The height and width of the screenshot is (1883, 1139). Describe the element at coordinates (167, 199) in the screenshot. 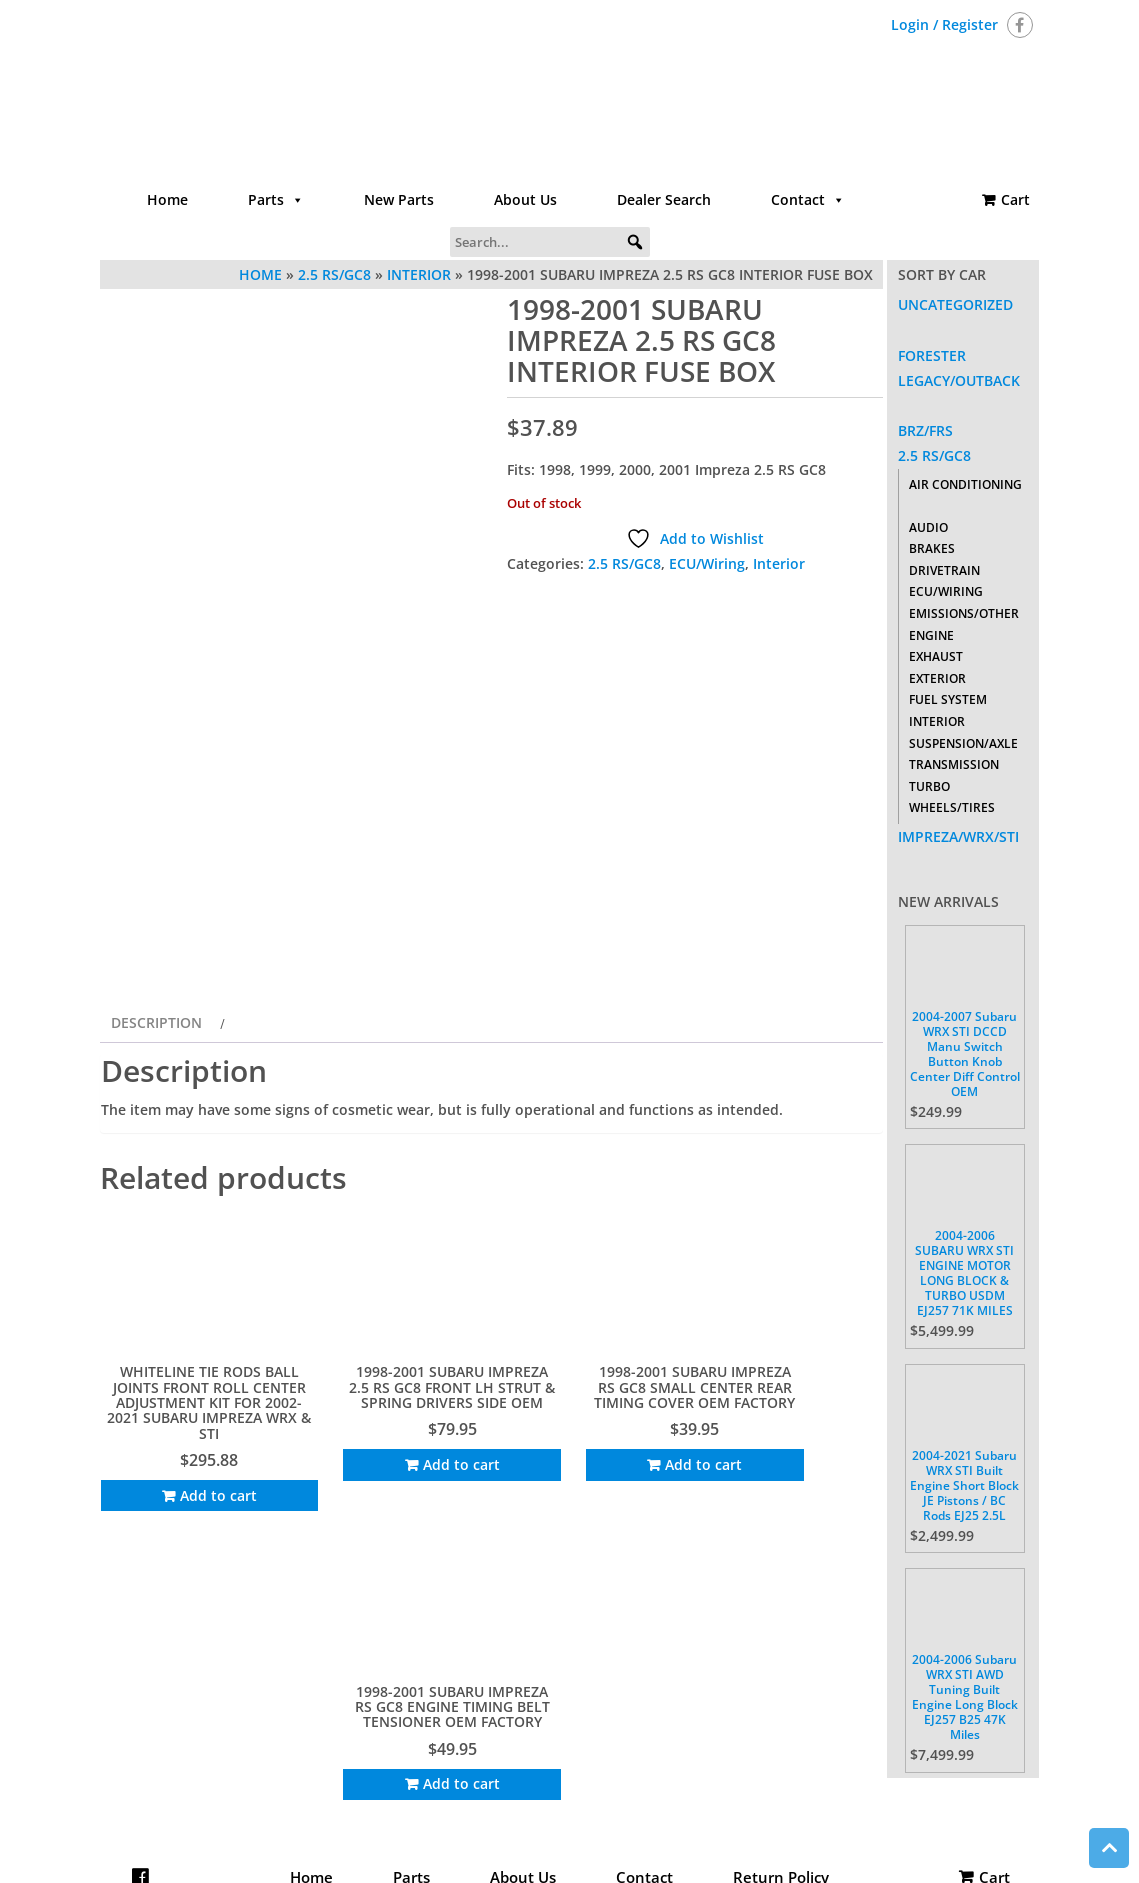

I see `Home` at that location.